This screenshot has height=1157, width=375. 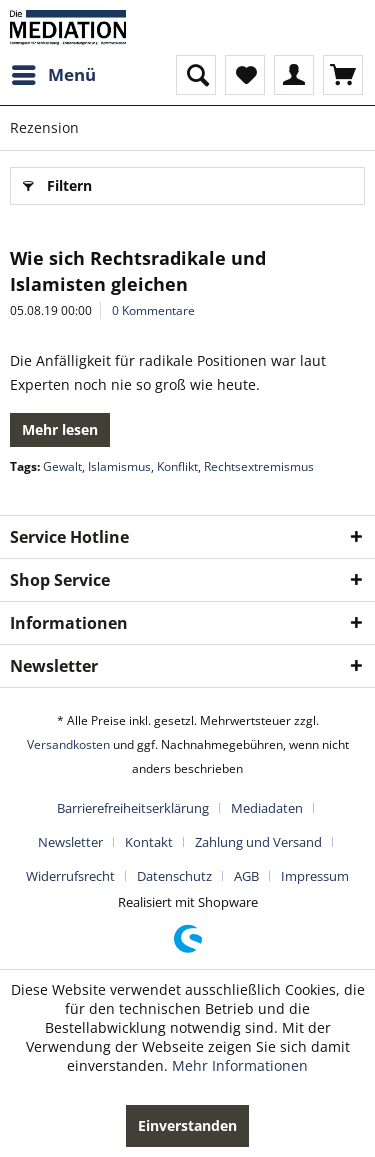 I want to click on Widerrufsrecht, so click(x=70, y=876).